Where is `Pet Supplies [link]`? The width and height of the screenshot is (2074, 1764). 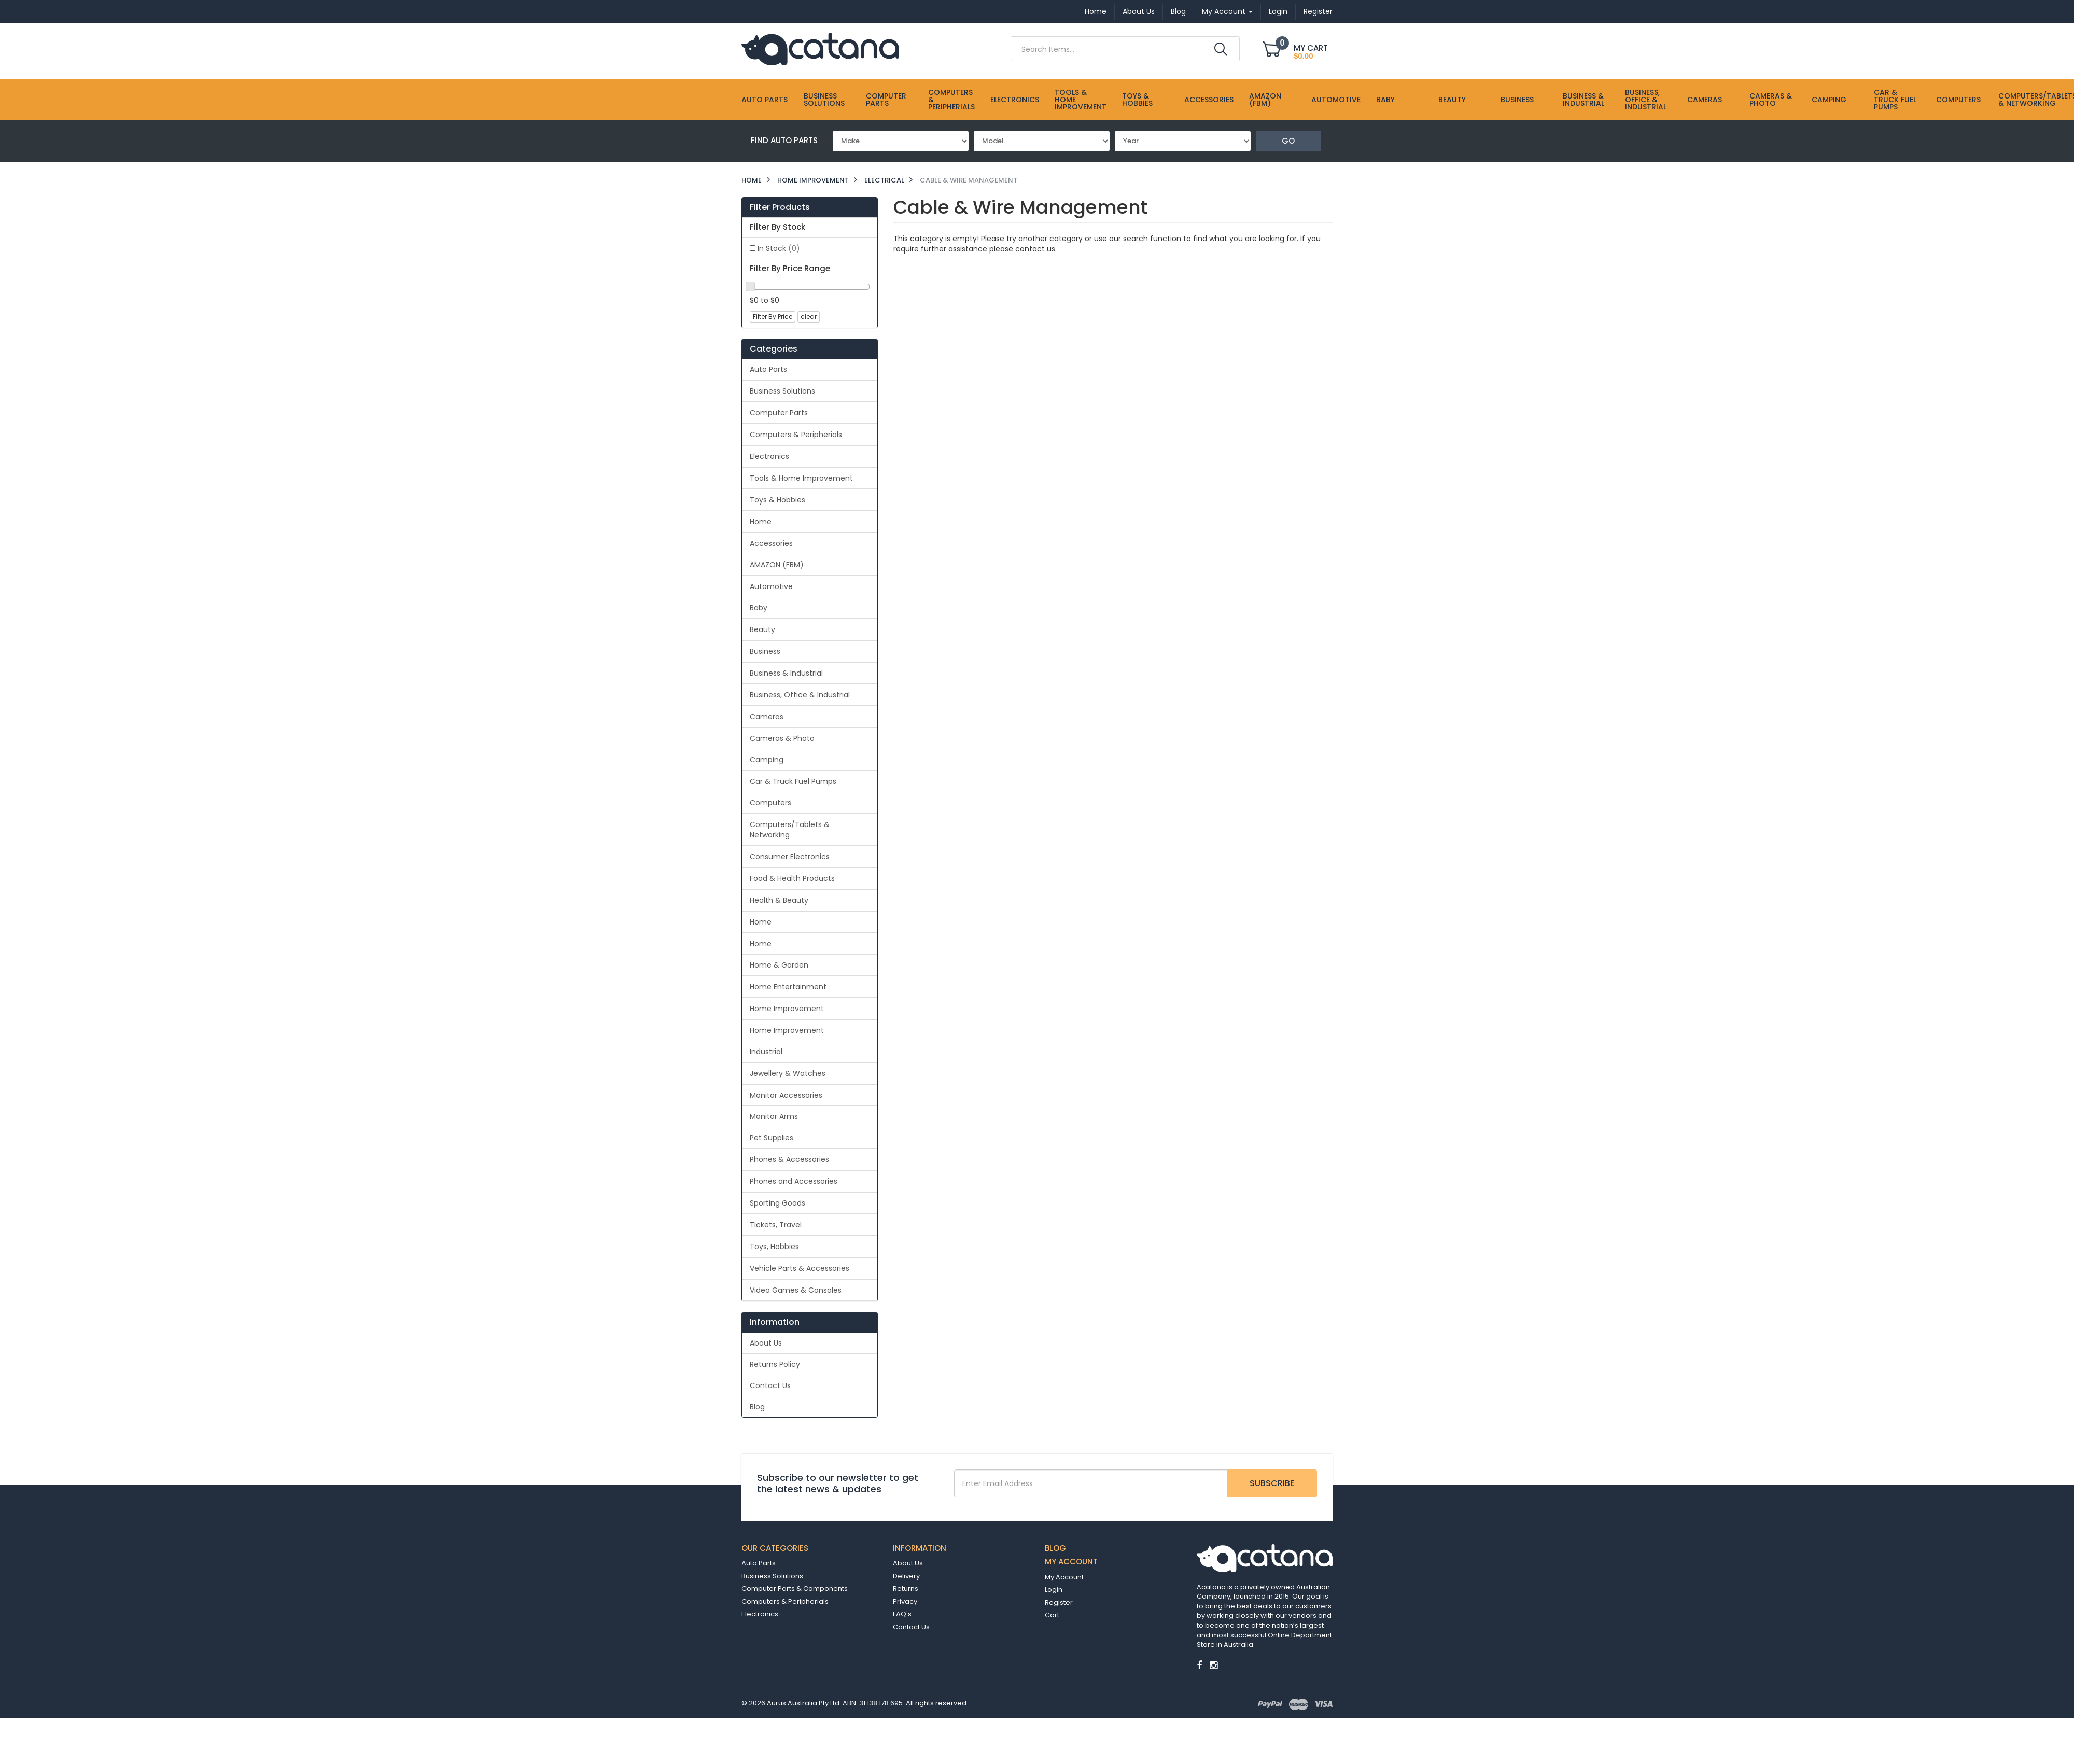
Pet Supplies [link] is located at coordinates (771, 1137).